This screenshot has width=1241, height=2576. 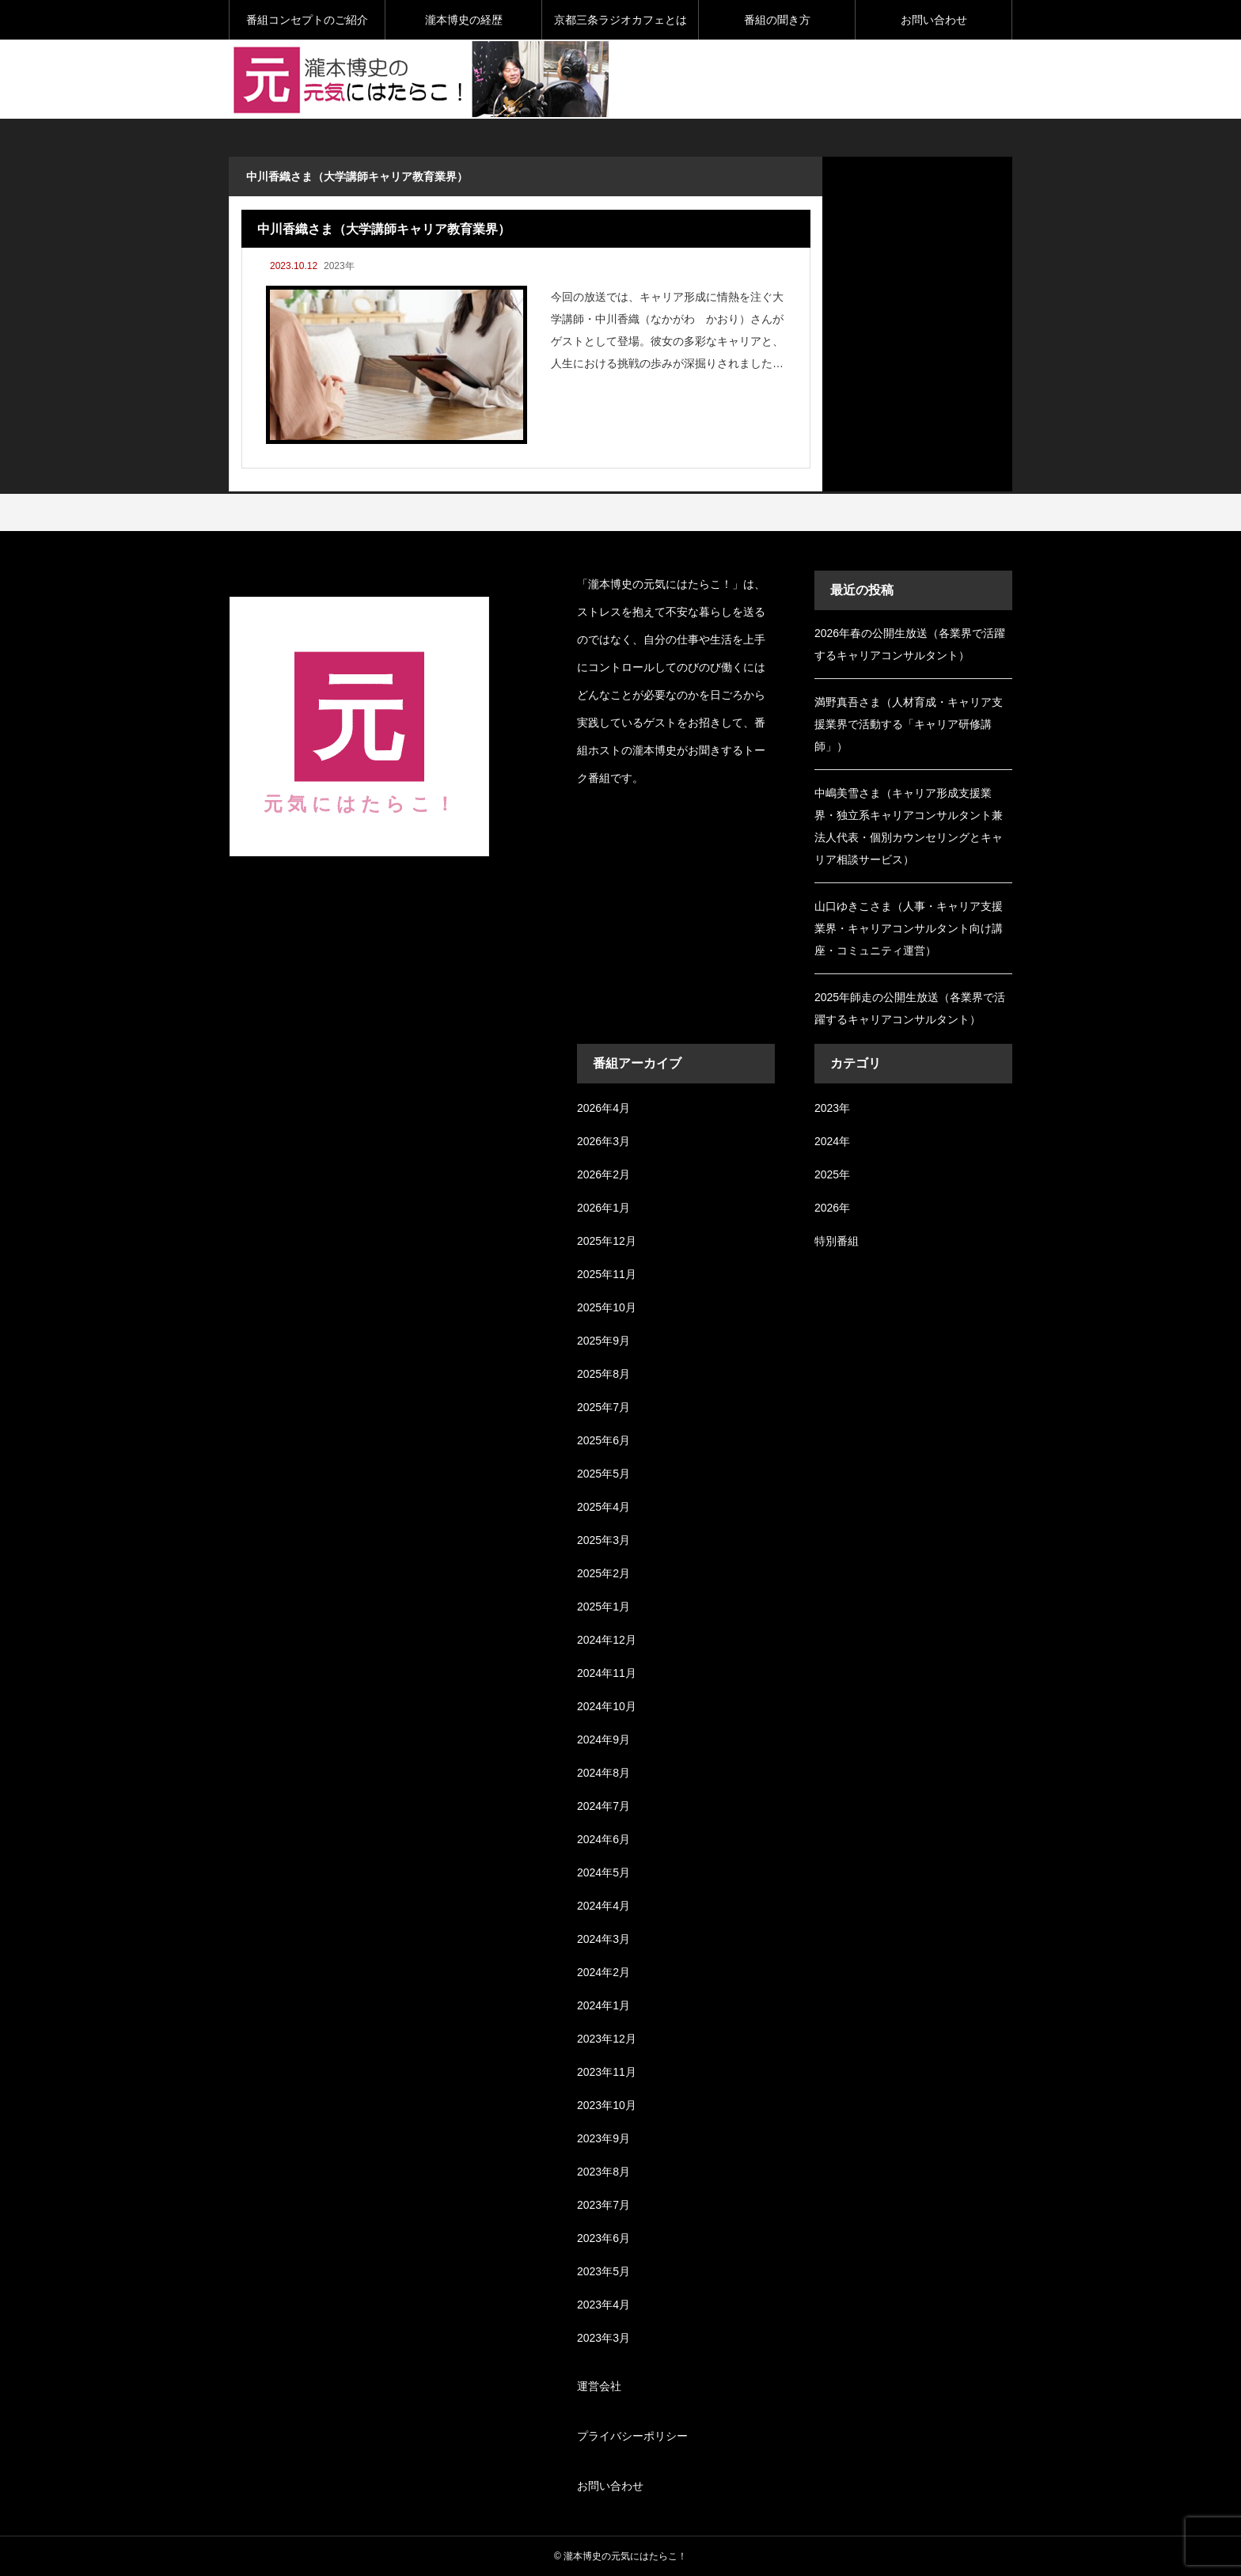 What do you see at coordinates (603, 1506) in the screenshot?
I see `2025年4月` at bounding box center [603, 1506].